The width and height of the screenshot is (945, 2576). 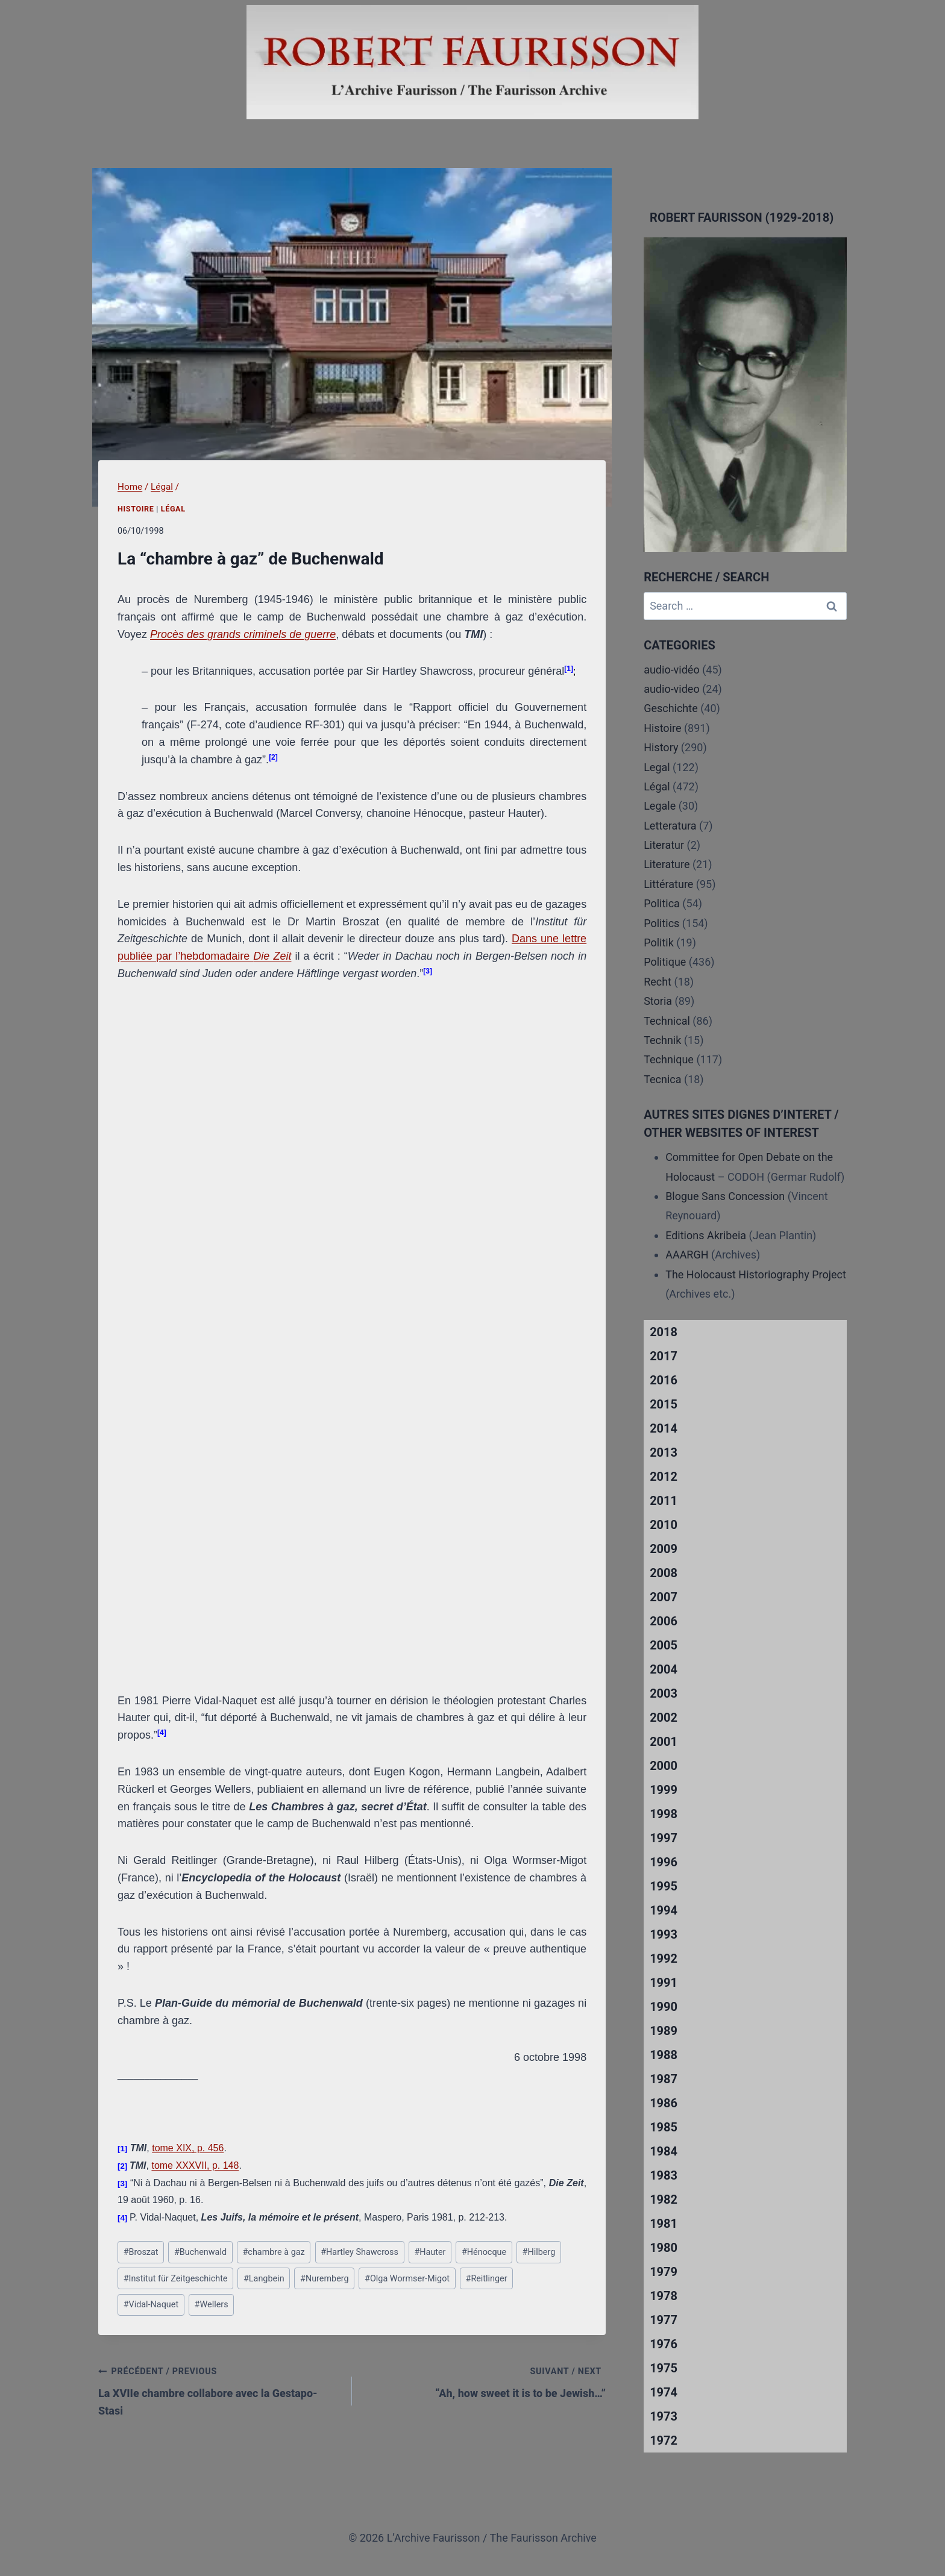 I want to click on Technical, so click(x=667, y=1020).